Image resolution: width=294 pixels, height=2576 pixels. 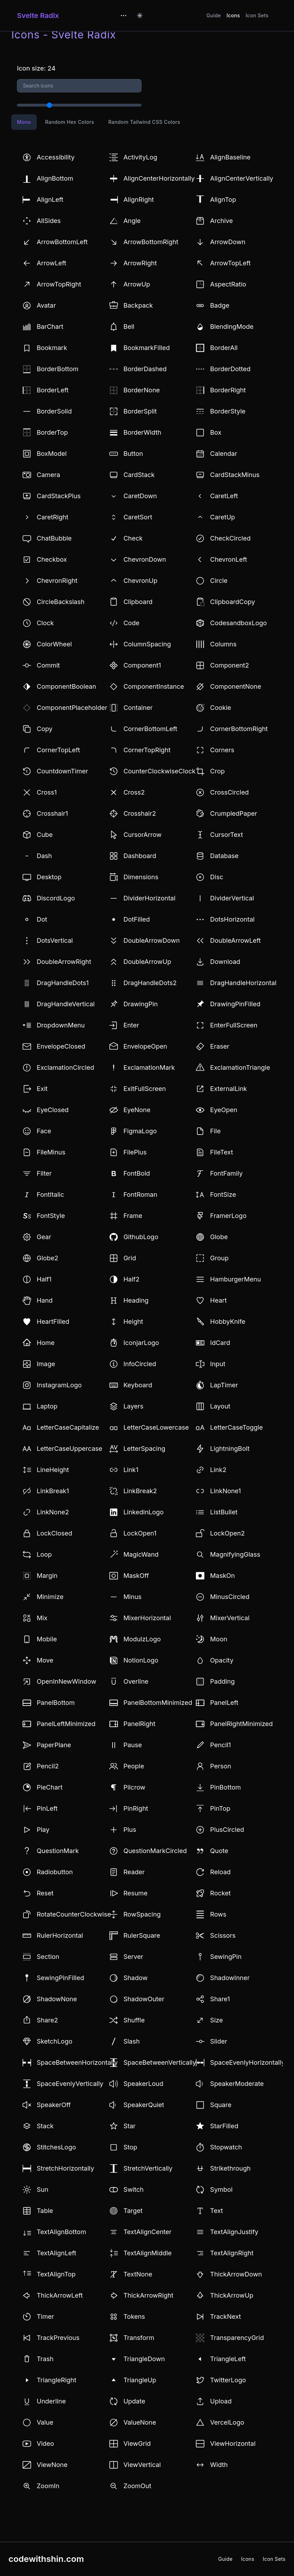 I want to click on [Dark mode], so click(x=139, y=15).